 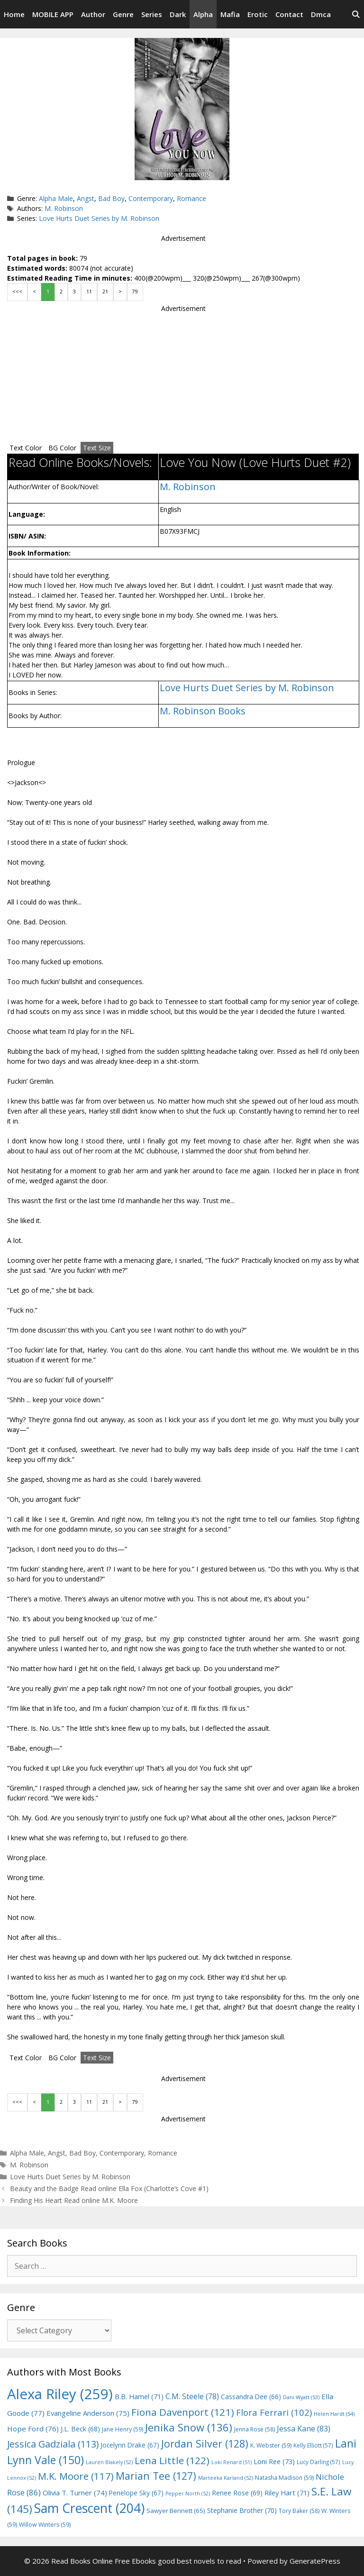 I want to click on B.B. Hamel [B.B. Hamel (71 items)], so click(x=139, y=2396).